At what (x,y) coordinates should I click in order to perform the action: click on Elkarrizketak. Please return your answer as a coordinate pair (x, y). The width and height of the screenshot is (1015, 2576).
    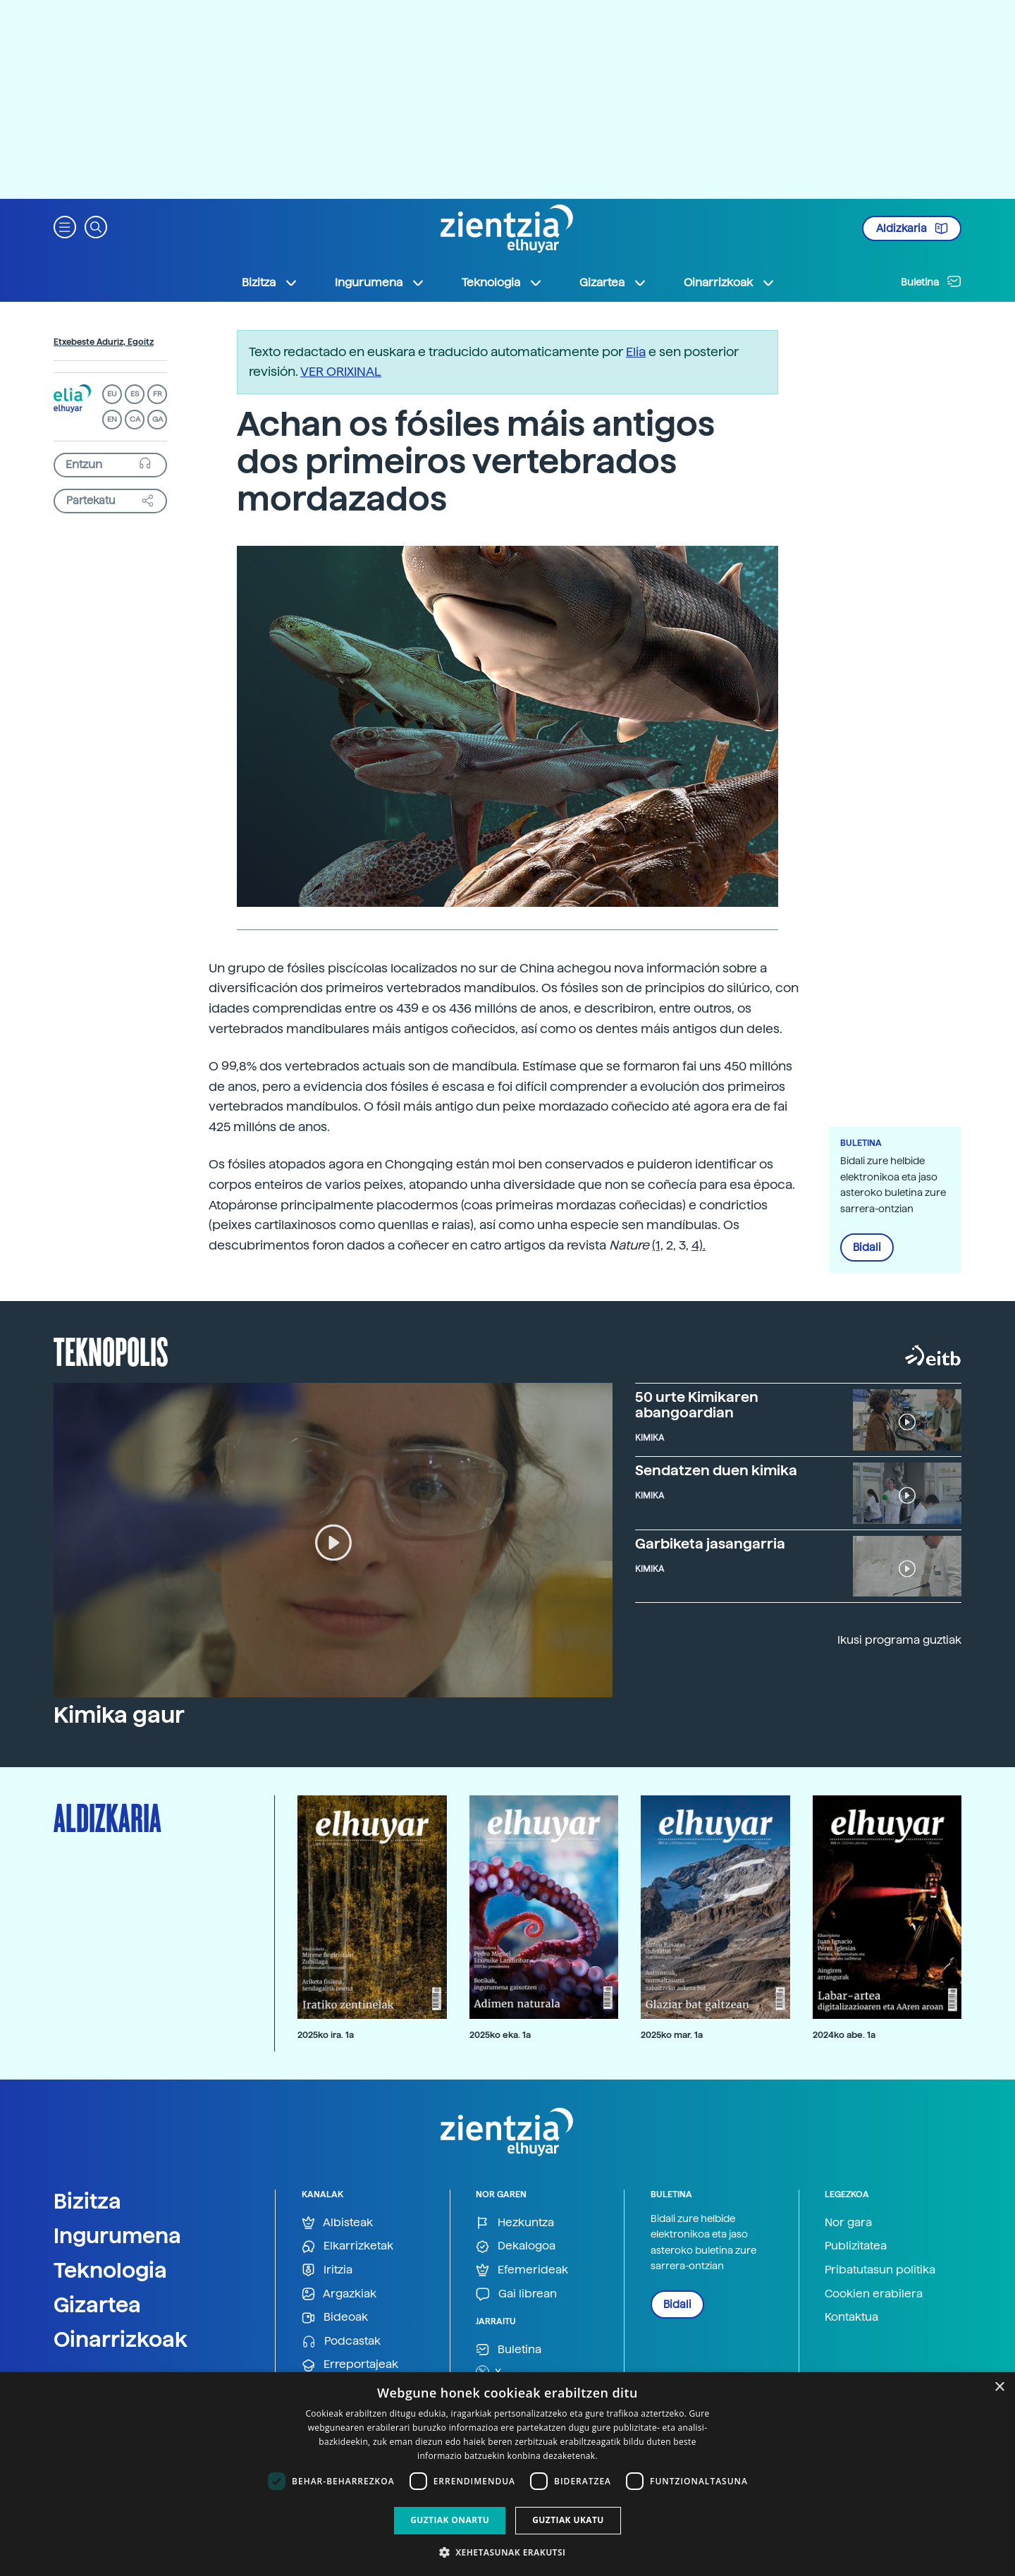
    Looking at the image, I should click on (347, 2246).